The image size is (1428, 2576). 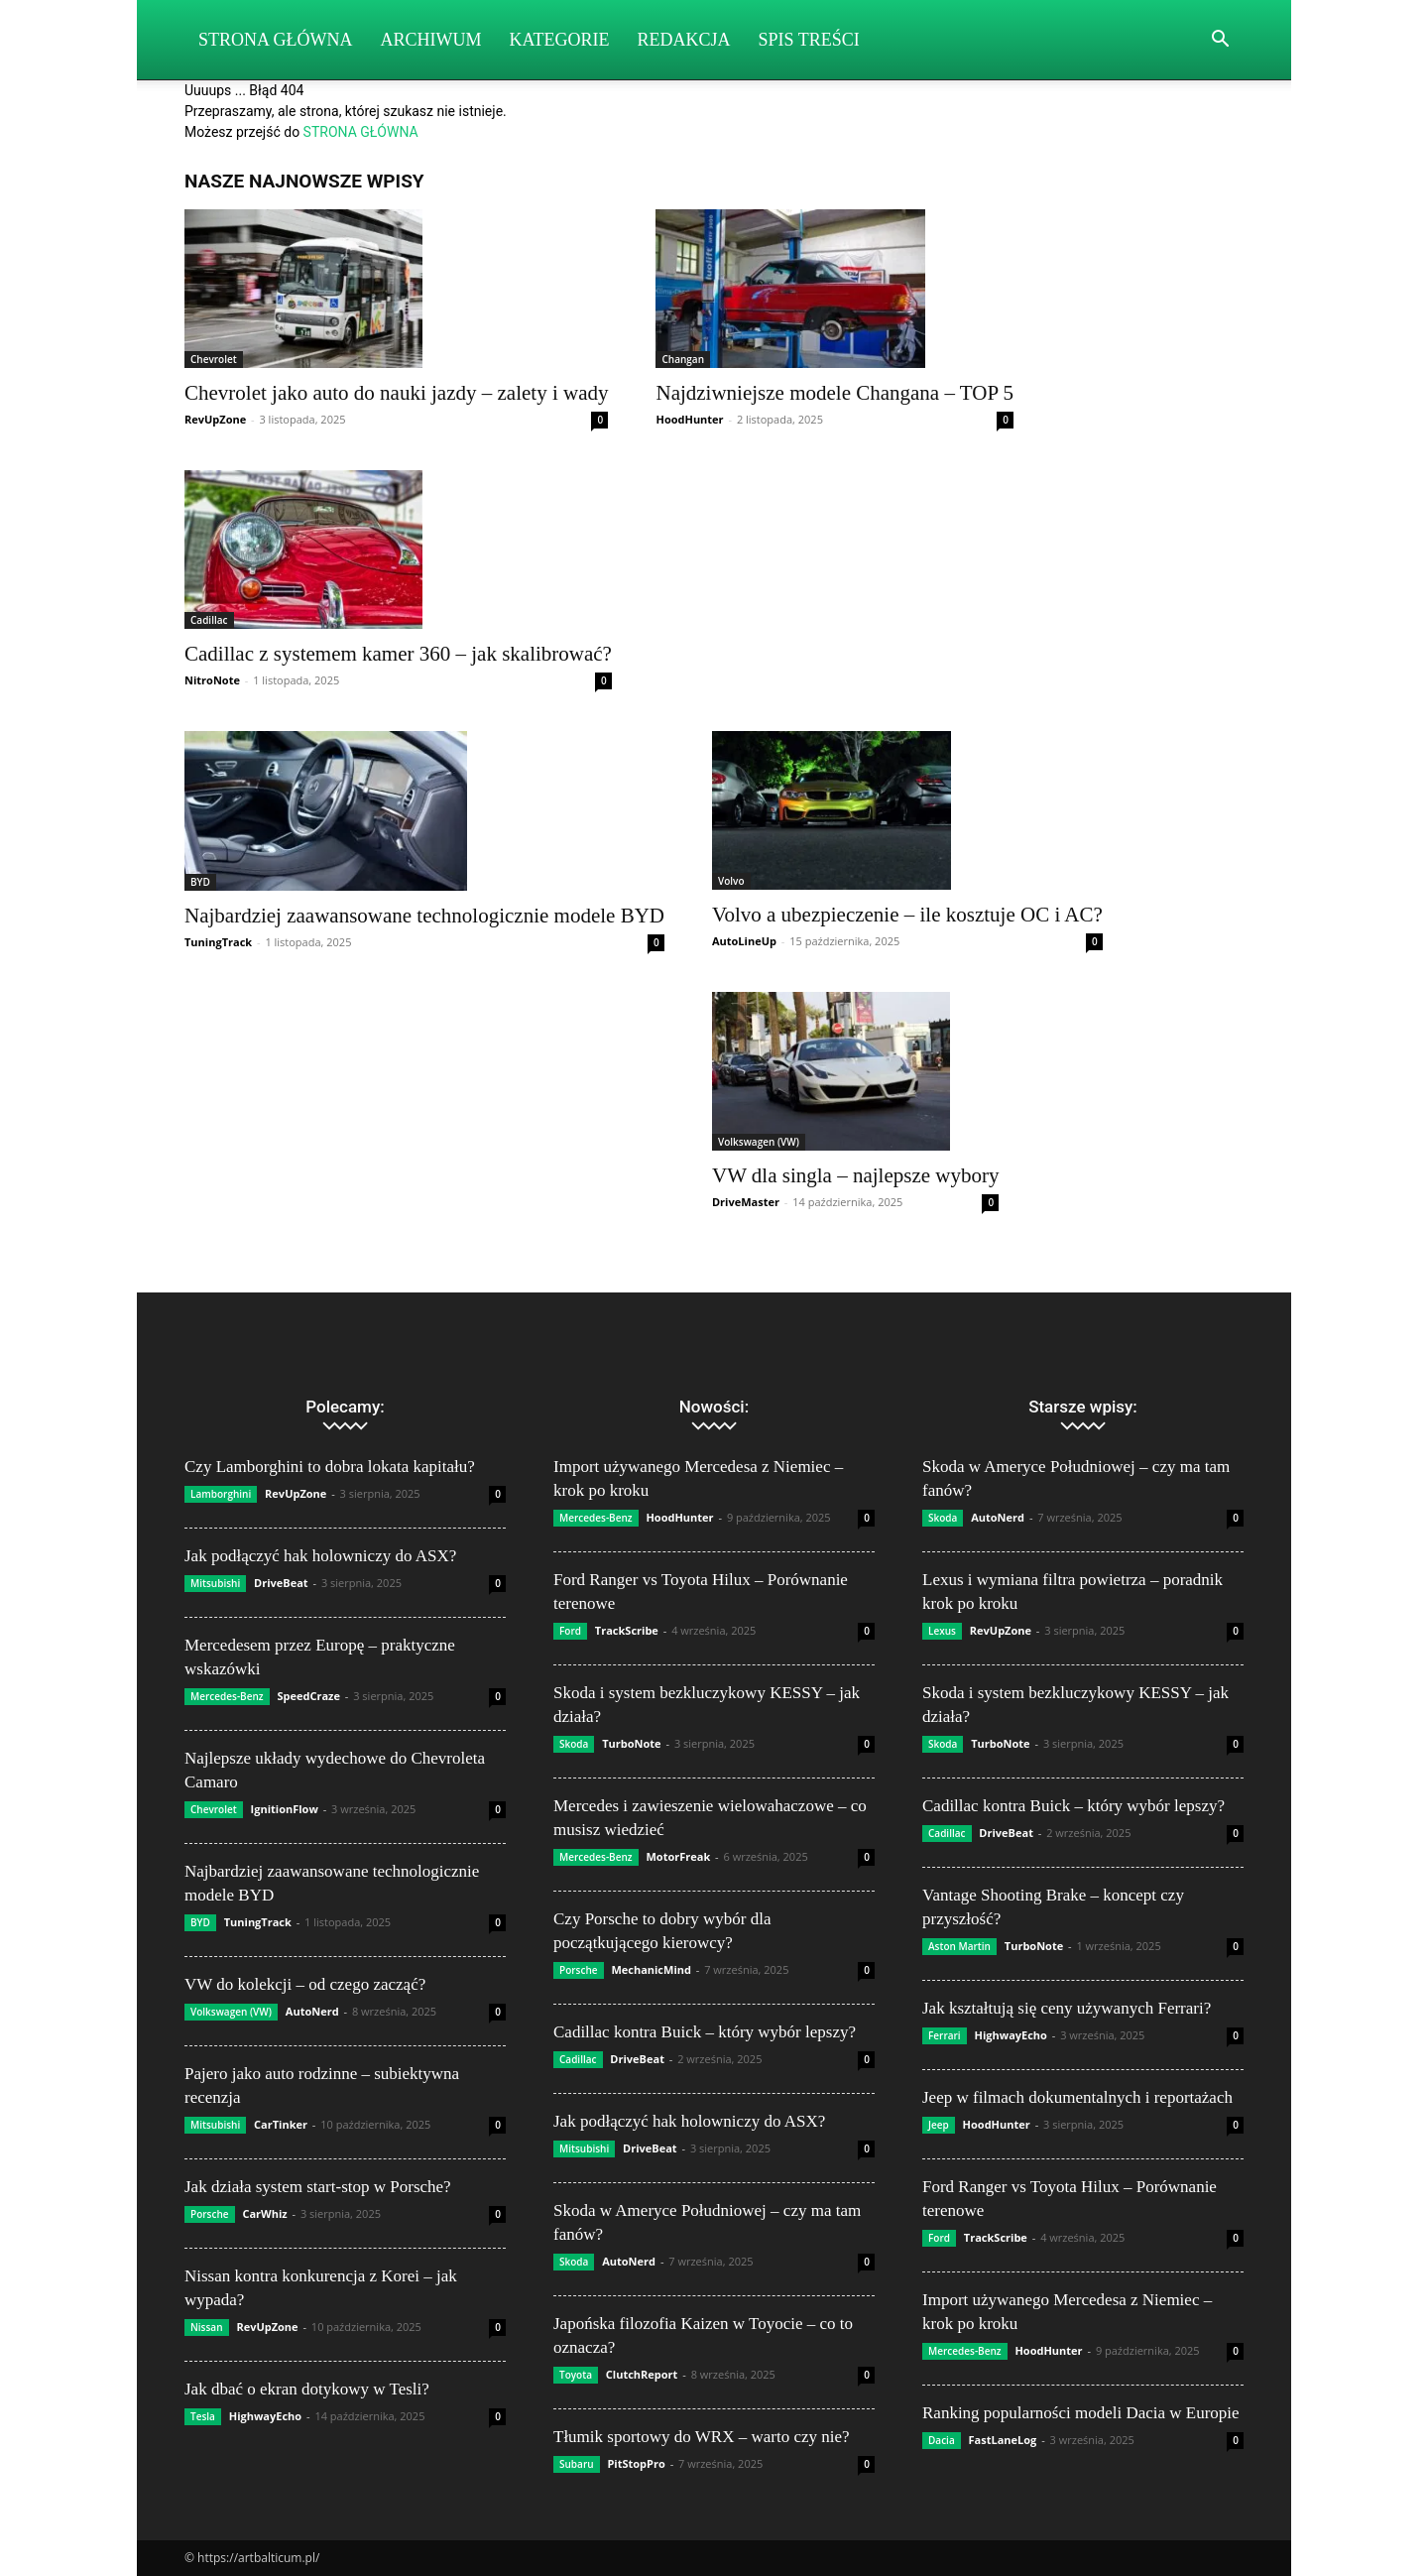 I want to click on Cadillac z systemem kamer 360 – jak skalibrować?, so click(x=398, y=654).